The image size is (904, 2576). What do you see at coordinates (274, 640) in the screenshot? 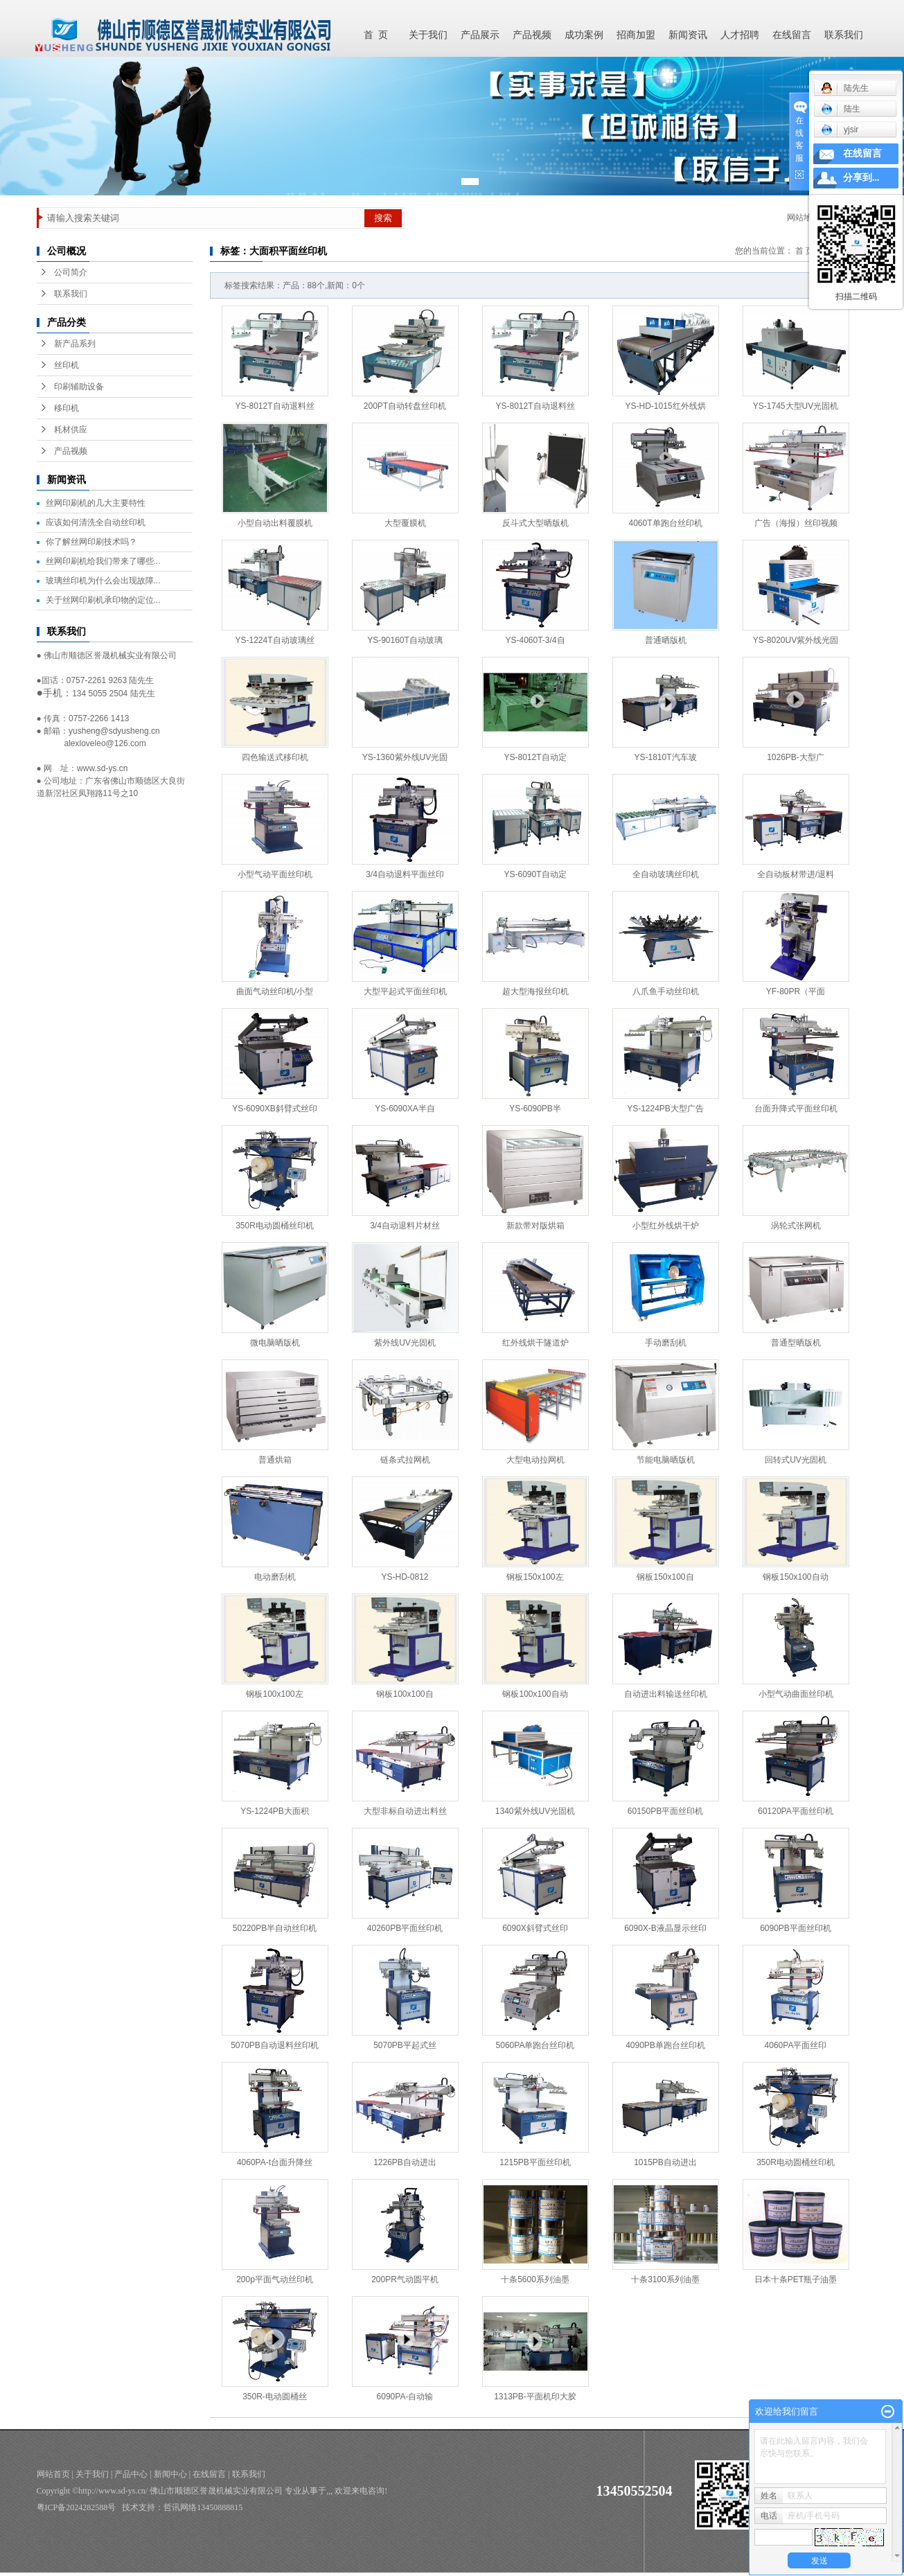
I see `YS-1224T自动玻璃丝` at bounding box center [274, 640].